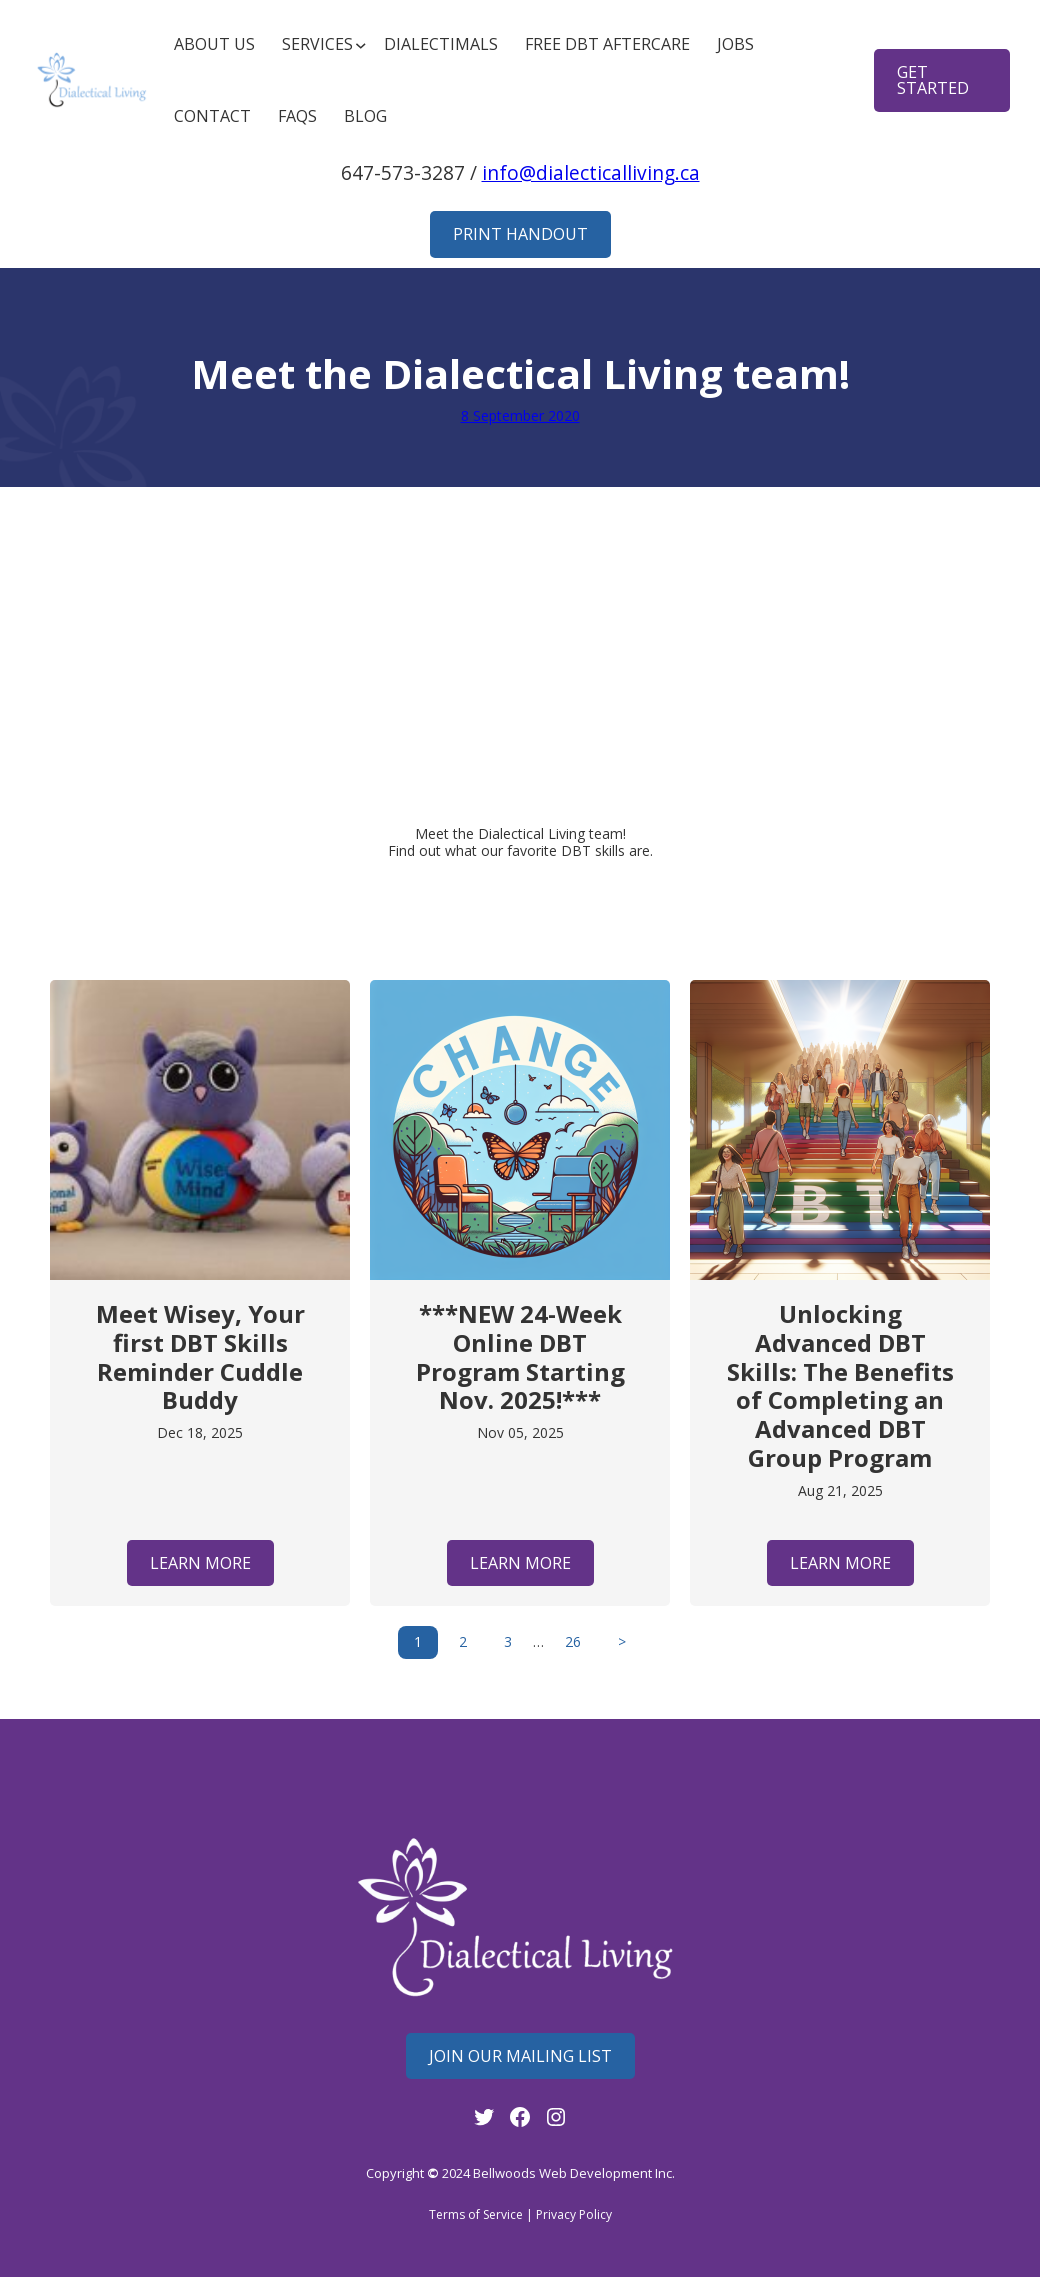 This screenshot has height=2277, width=1040. What do you see at coordinates (933, 80) in the screenshot?
I see `get started` at bounding box center [933, 80].